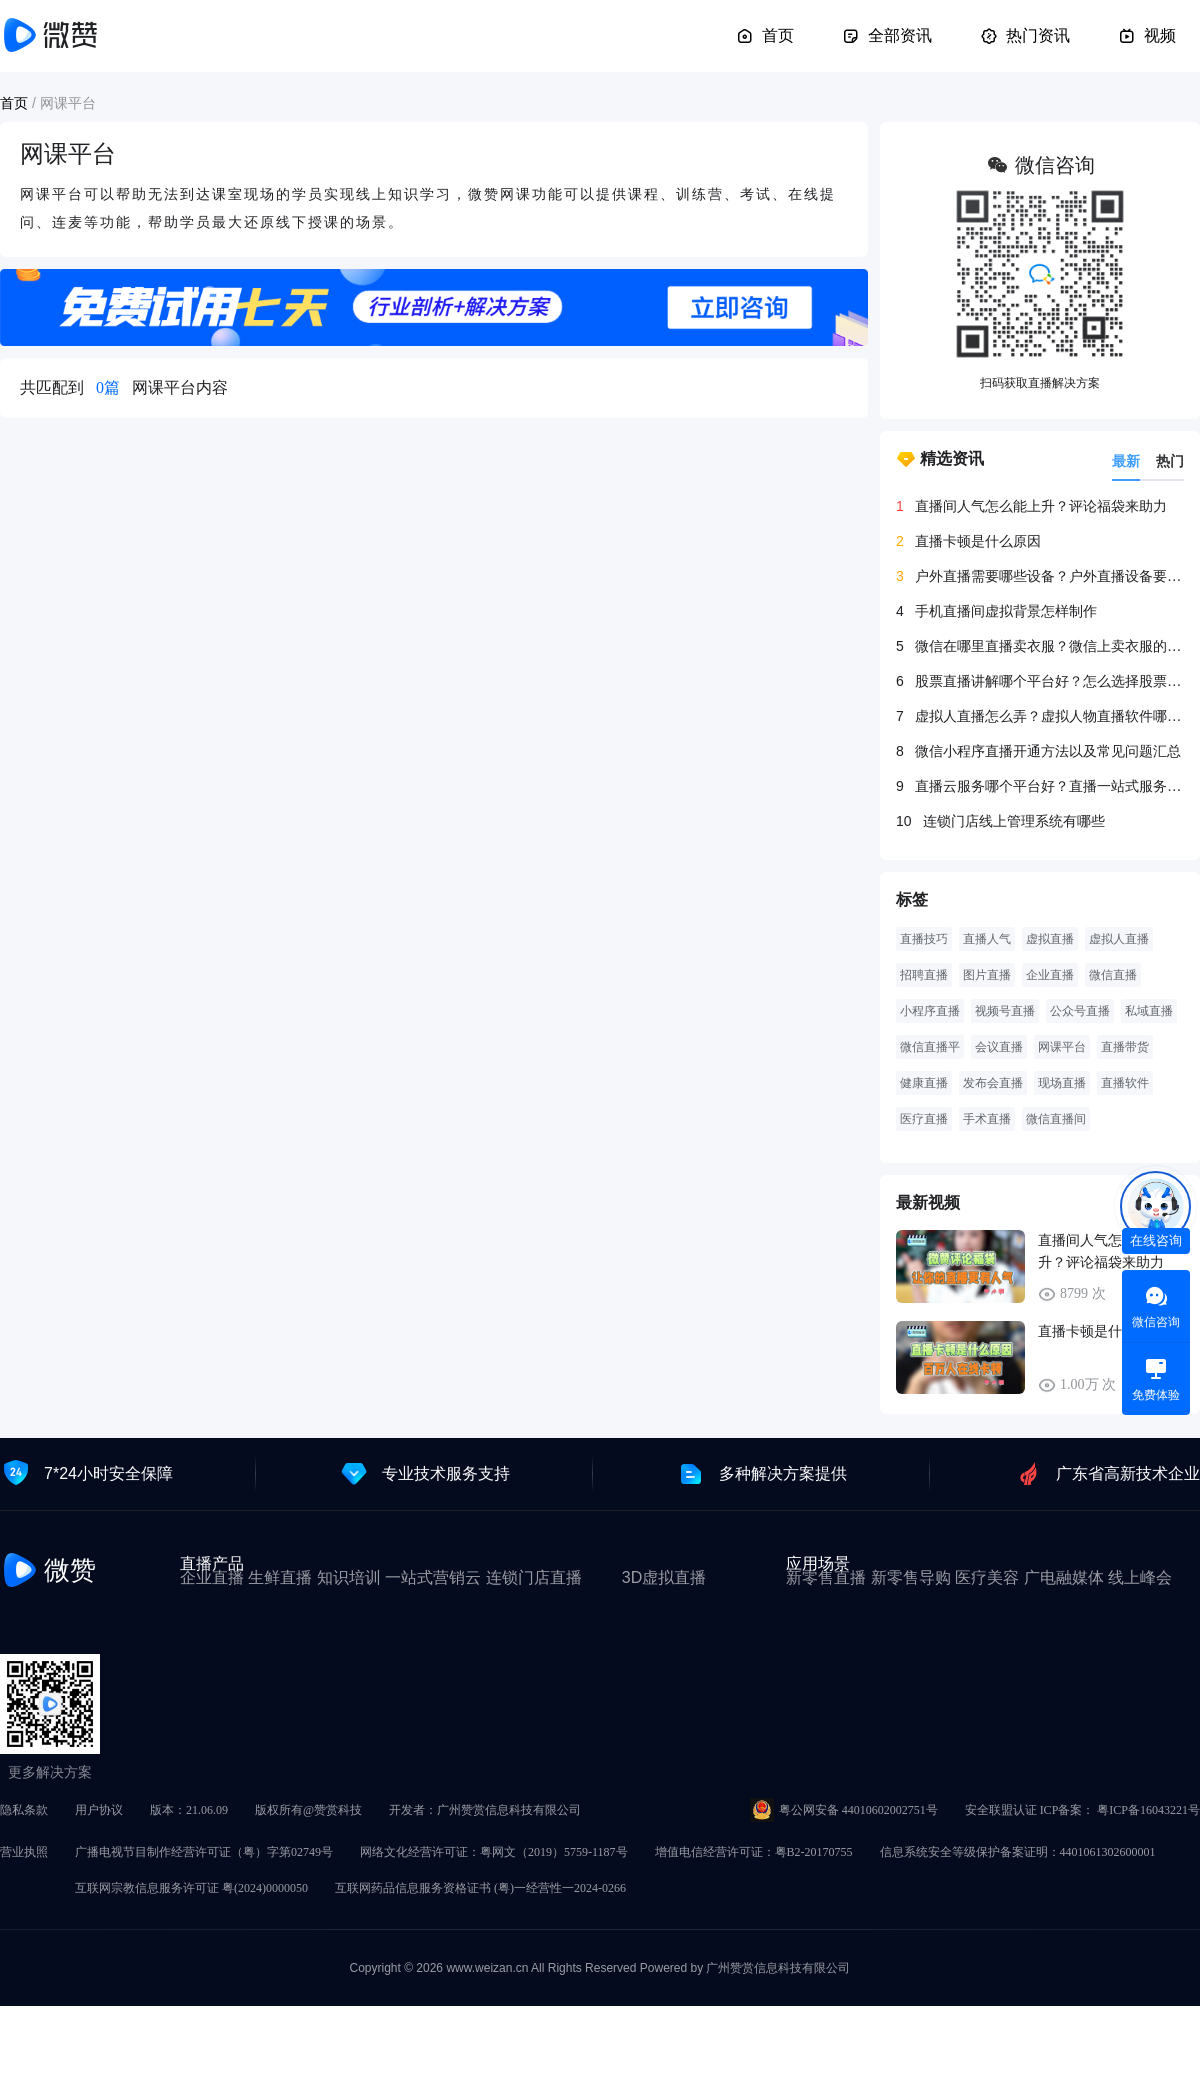  I want to click on 手术直播, so click(987, 1119).